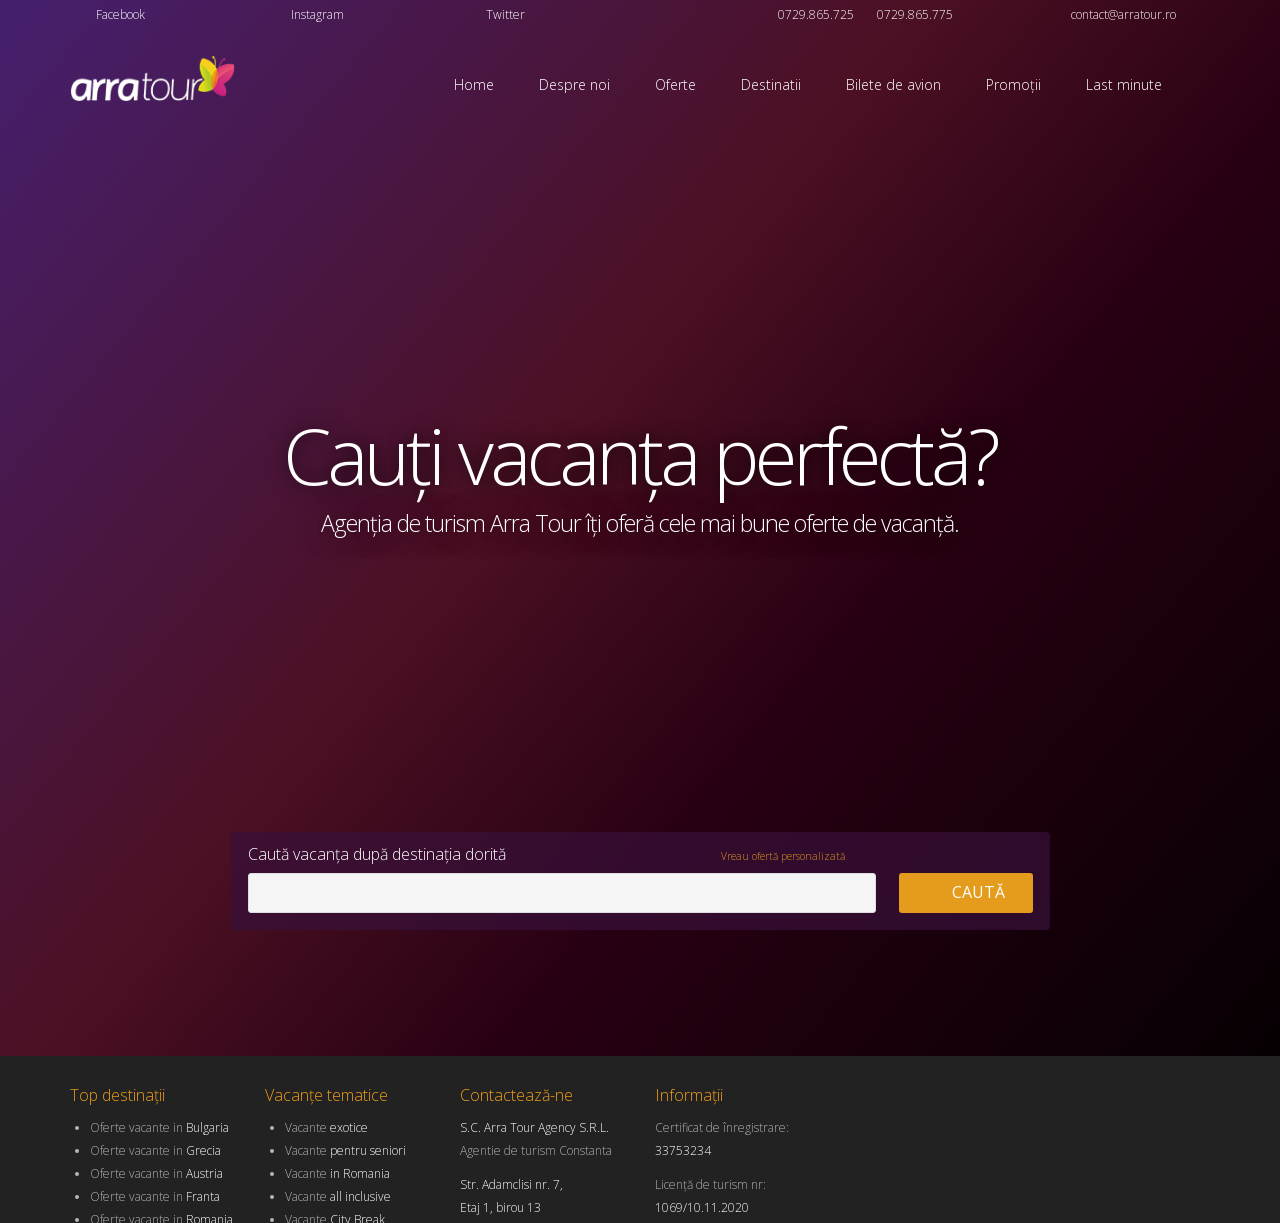 The height and width of the screenshot is (1223, 1280). Describe the element at coordinates (1123, 14) in the screenshot. I see `contact@arratour.ro` at that location.